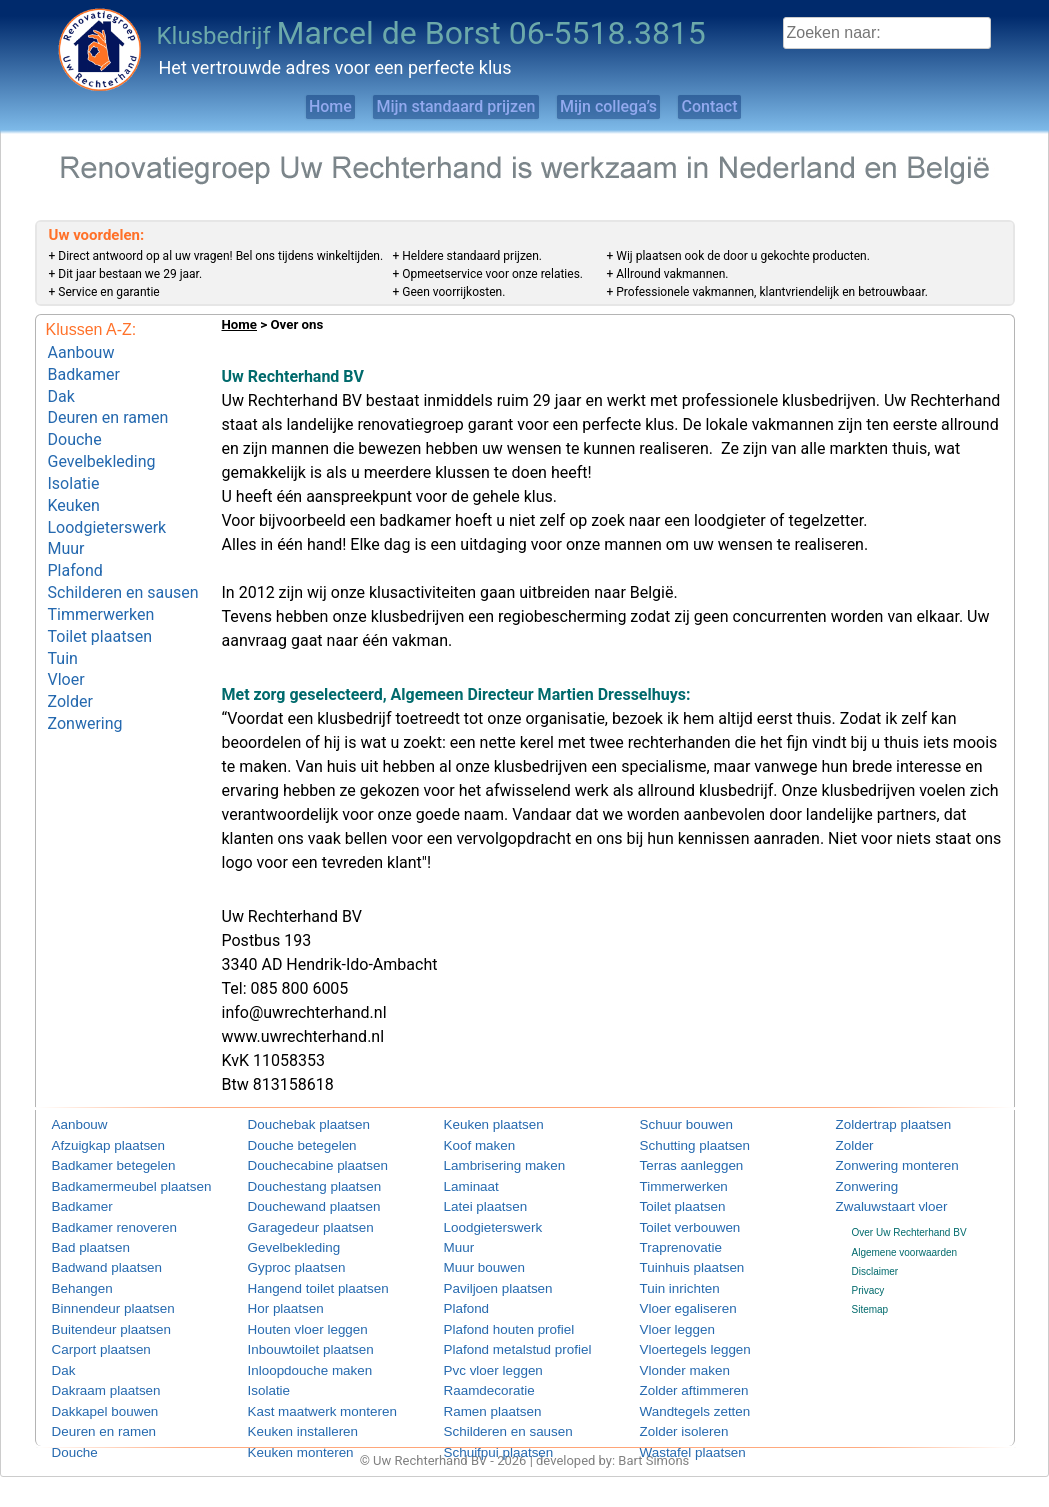 The image size is (1049, 1507). I want to click on Mijn standaard prijzen, so click(437, 106).